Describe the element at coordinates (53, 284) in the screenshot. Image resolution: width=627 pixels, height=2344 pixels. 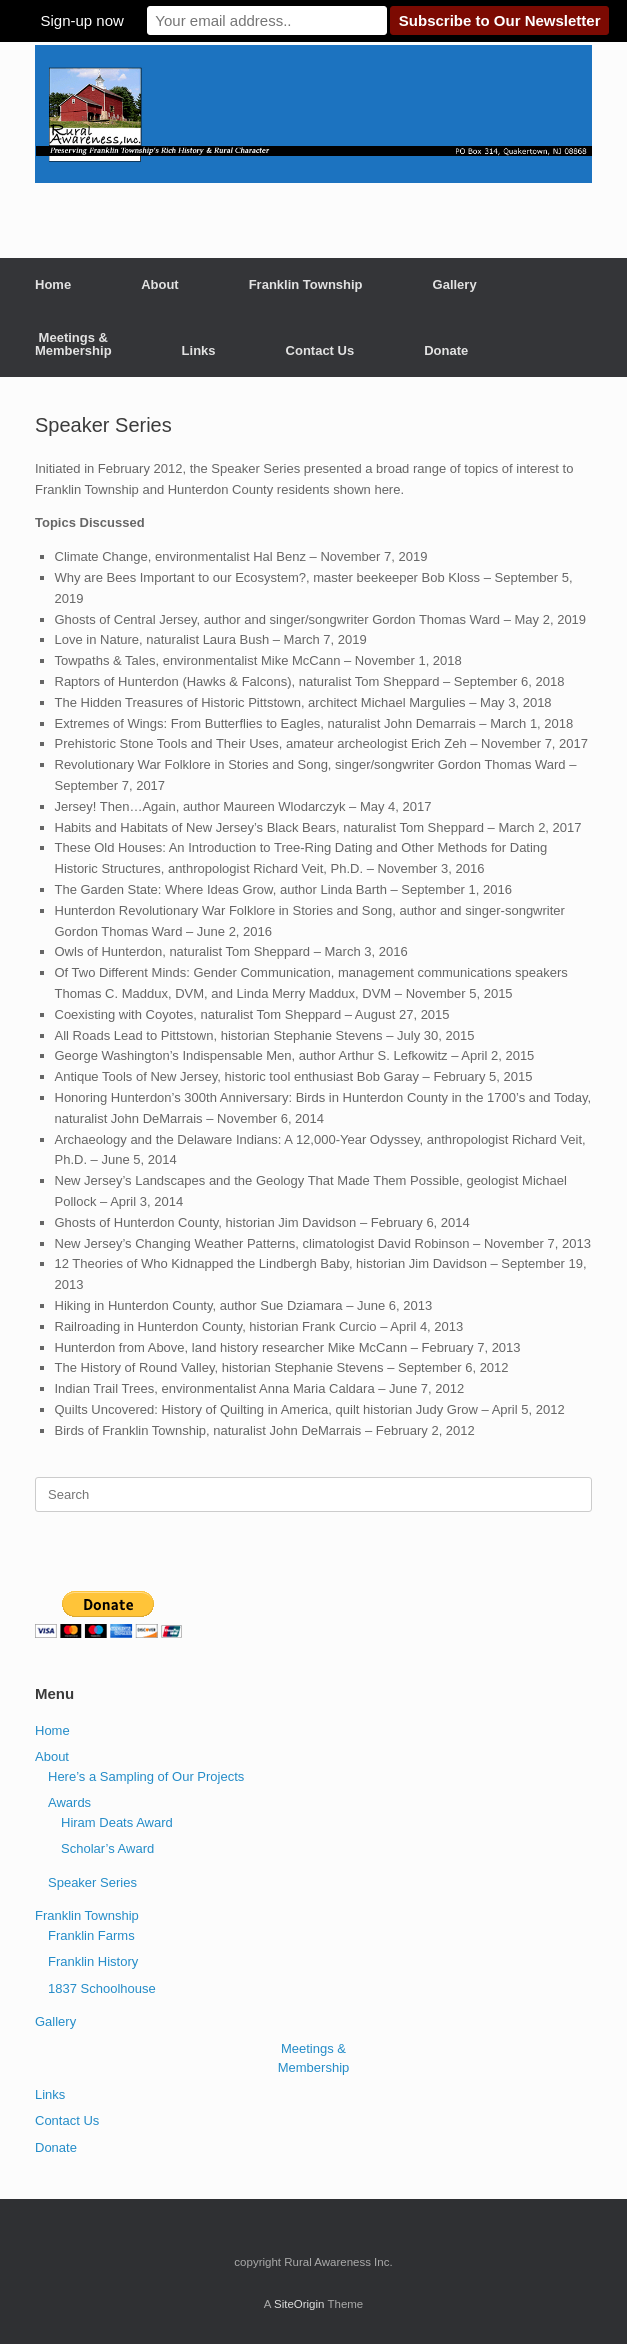
I see `Home` at that location.